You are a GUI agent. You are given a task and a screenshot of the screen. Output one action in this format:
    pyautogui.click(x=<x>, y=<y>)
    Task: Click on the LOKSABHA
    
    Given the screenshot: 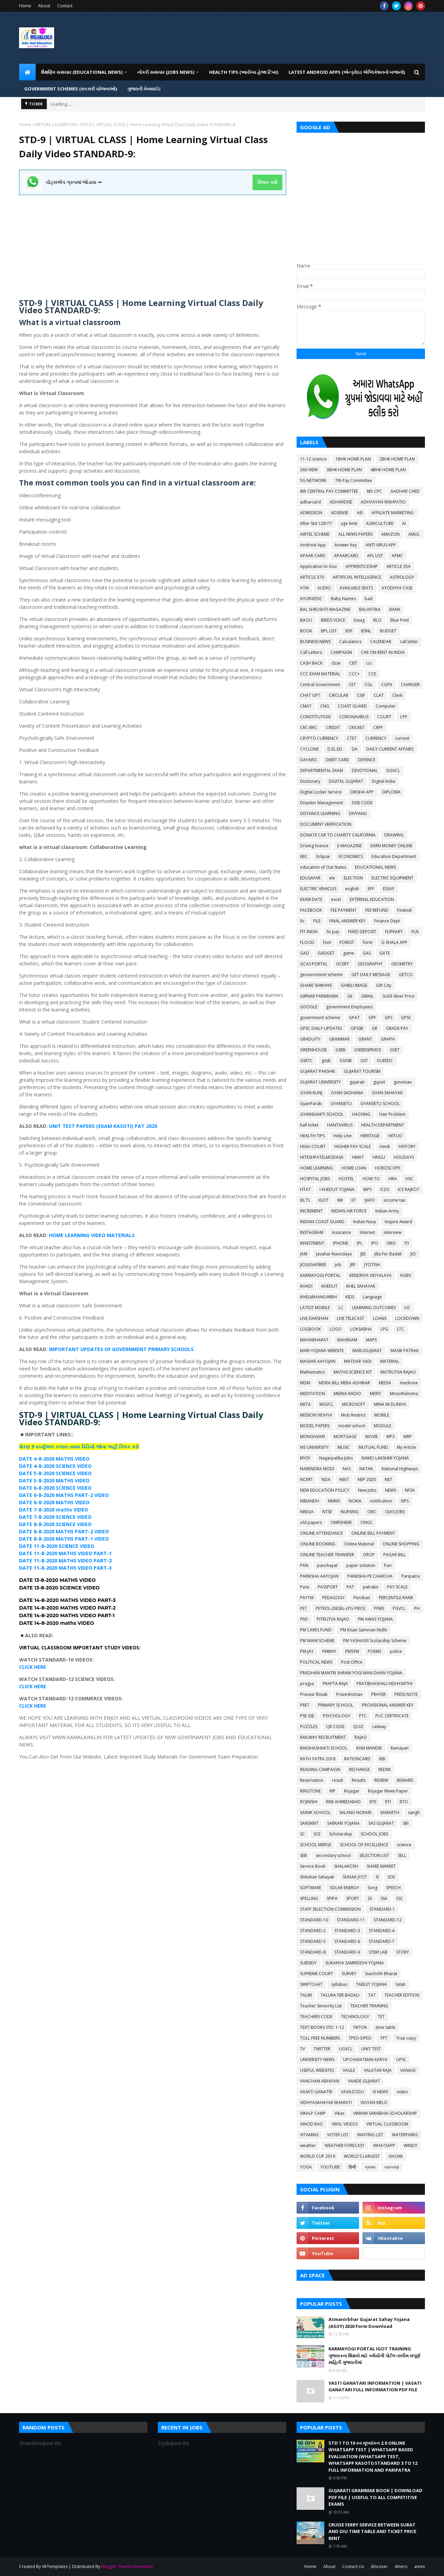 What is the action you would take?
    pyautogui.click(x=361, y=1329)
    